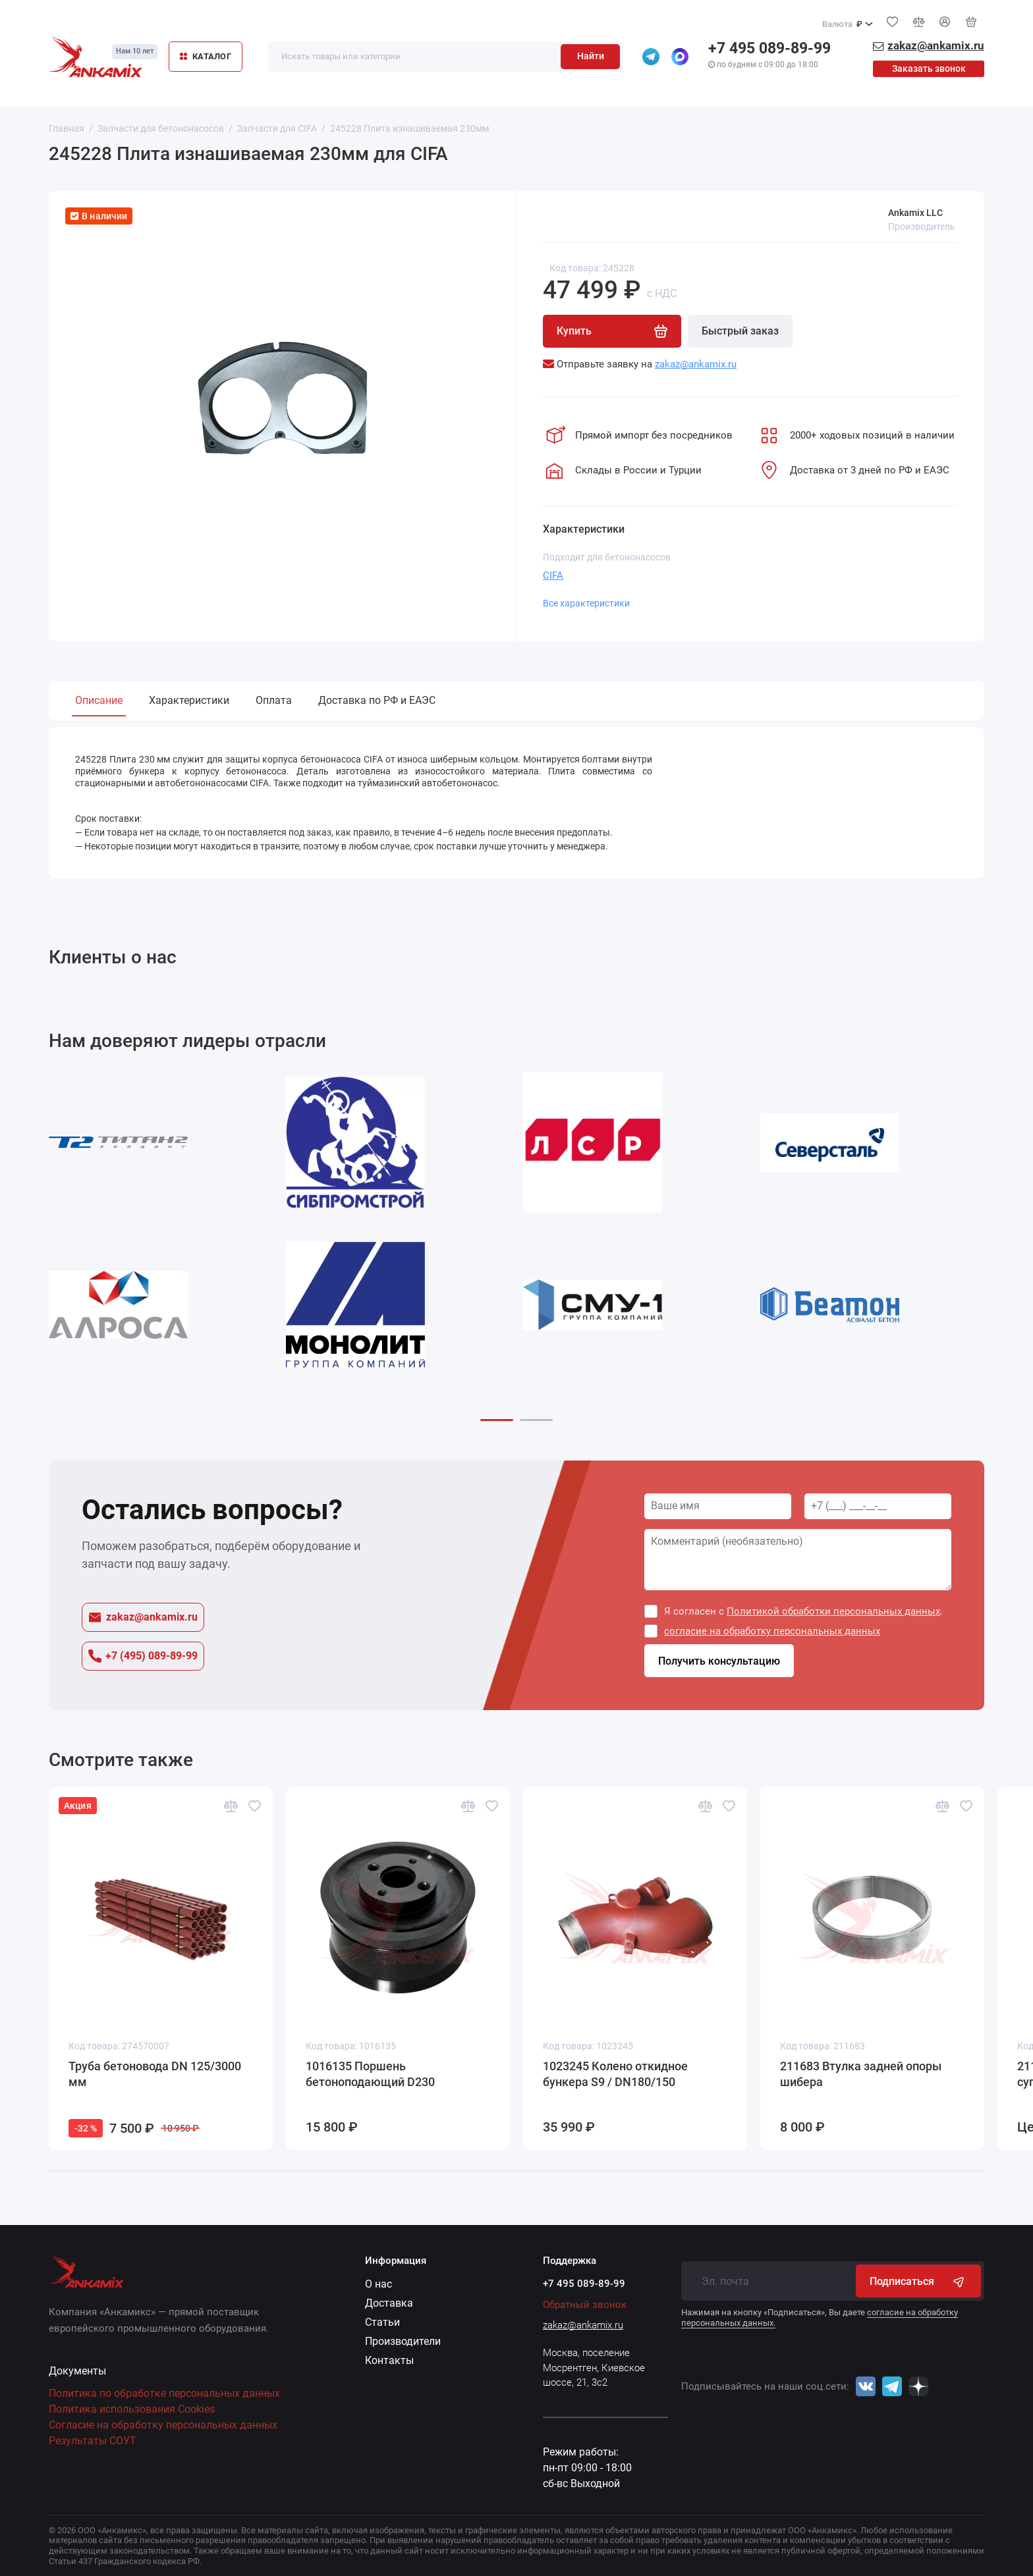 This screenshot has width=1033, height=2576. I want to click on Обратный звонок, so click(585, 2305).